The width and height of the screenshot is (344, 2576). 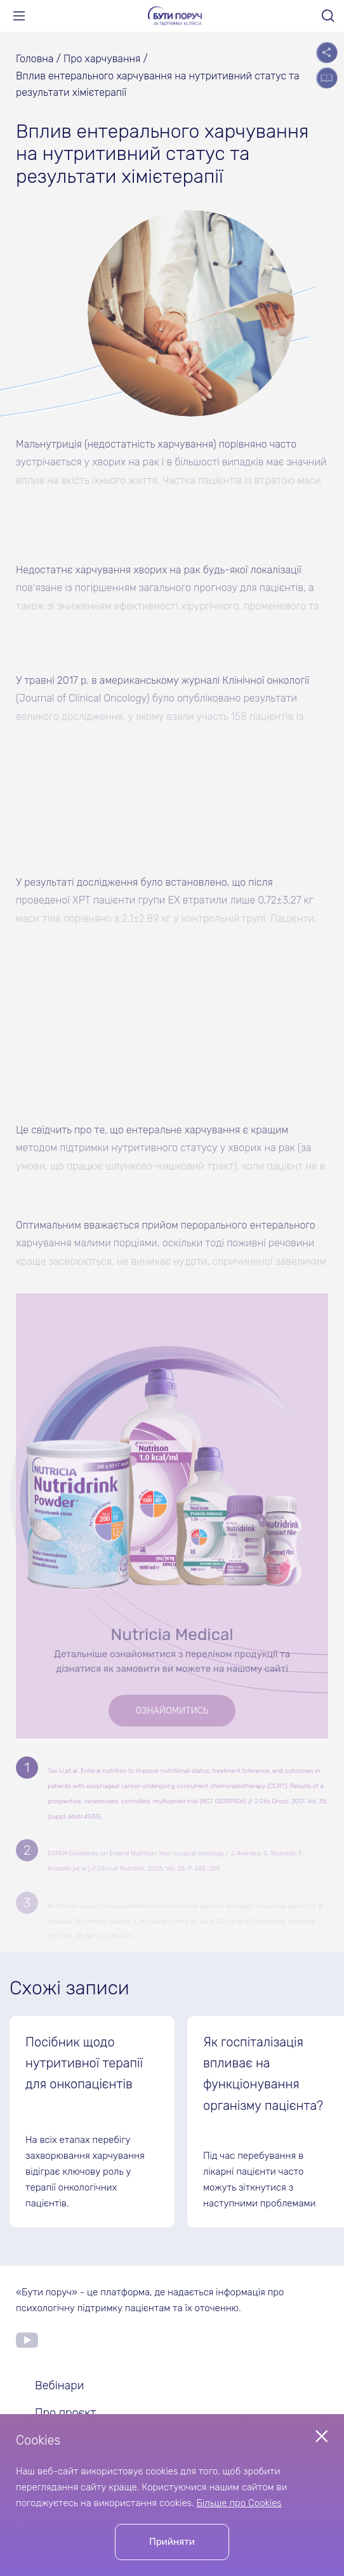 I want to click on Про проєкт, so click(x=65, y=2413).